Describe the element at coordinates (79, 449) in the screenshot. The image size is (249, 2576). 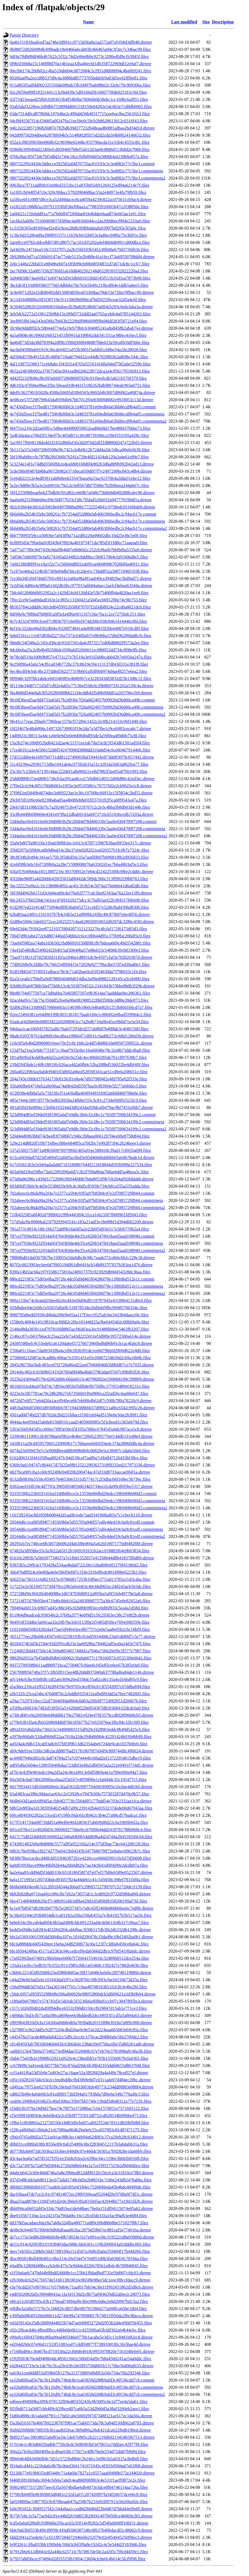
I see `5b1115a57a34f0720b9598ef9c7421cb4b0b12b72dd4a2dc54bca90efe6639.filez` at that location.